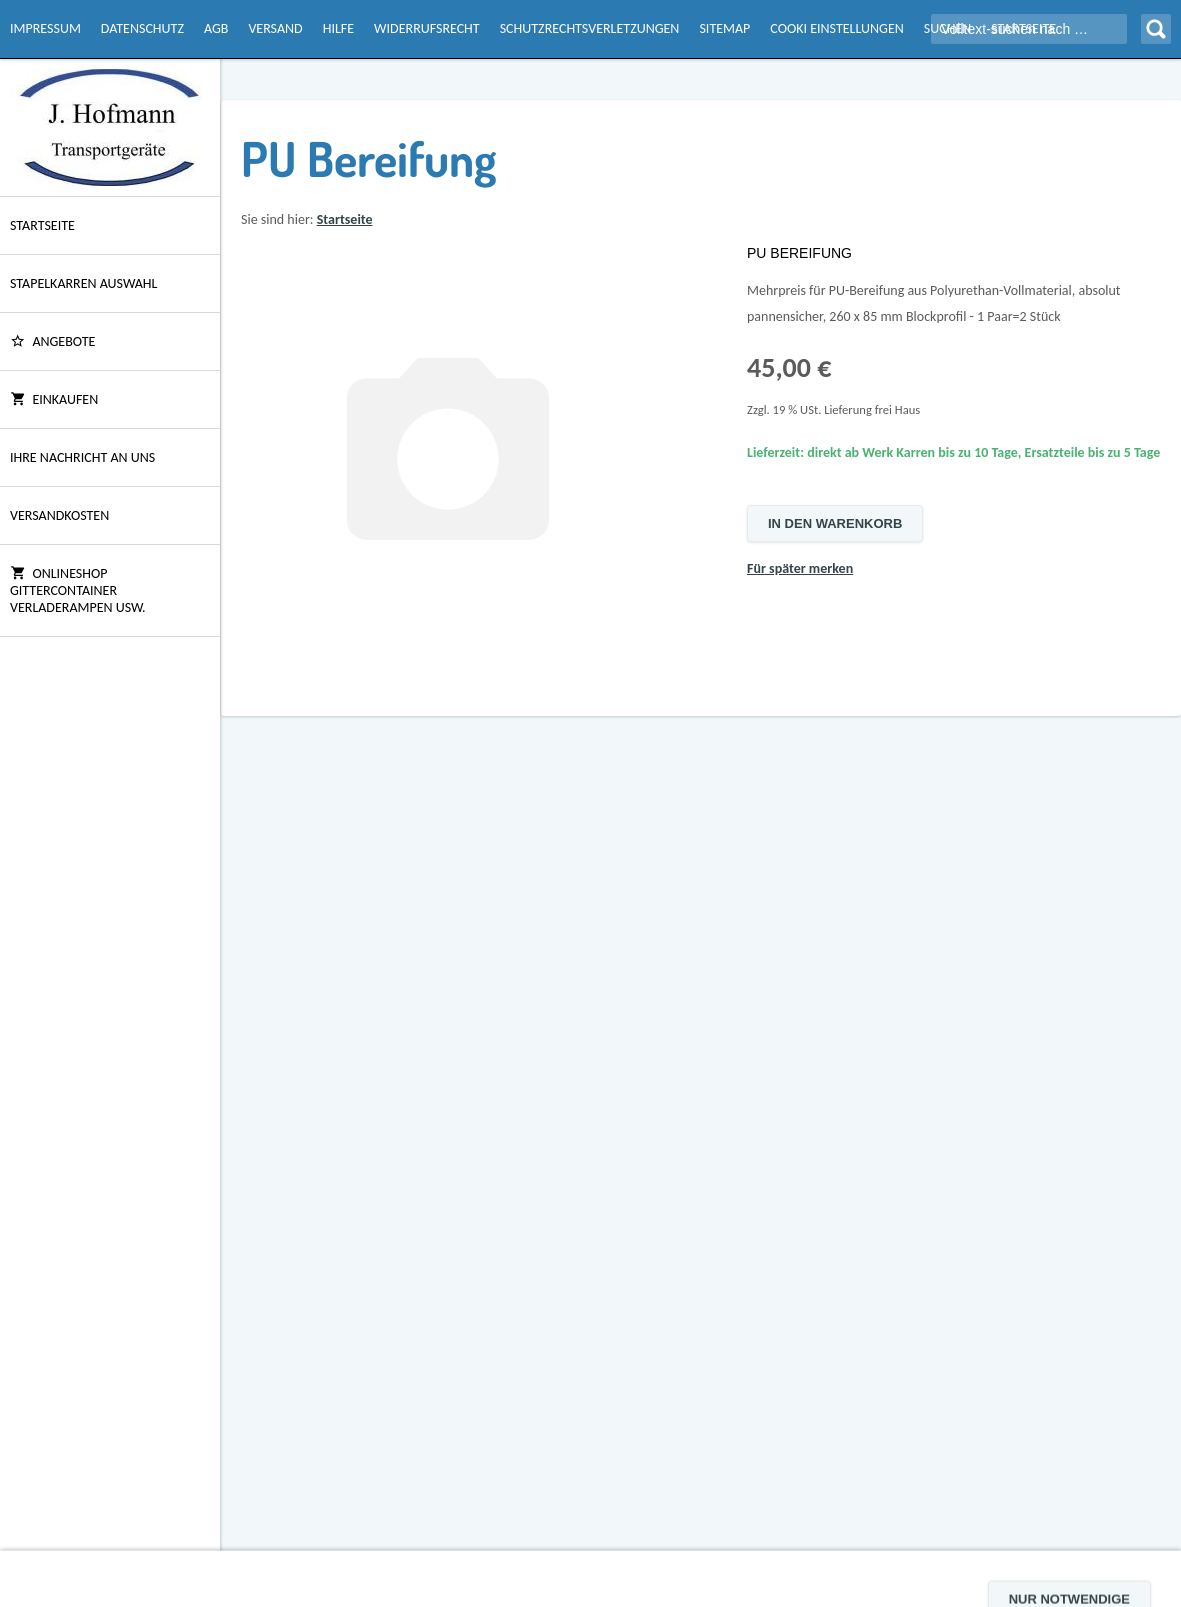 The width and height of the screenshot is (1181, 1607). What do you see at coordinates (142, 28) in the screenshot?
I see `Datenschutz` at bounding box center [142, 28].